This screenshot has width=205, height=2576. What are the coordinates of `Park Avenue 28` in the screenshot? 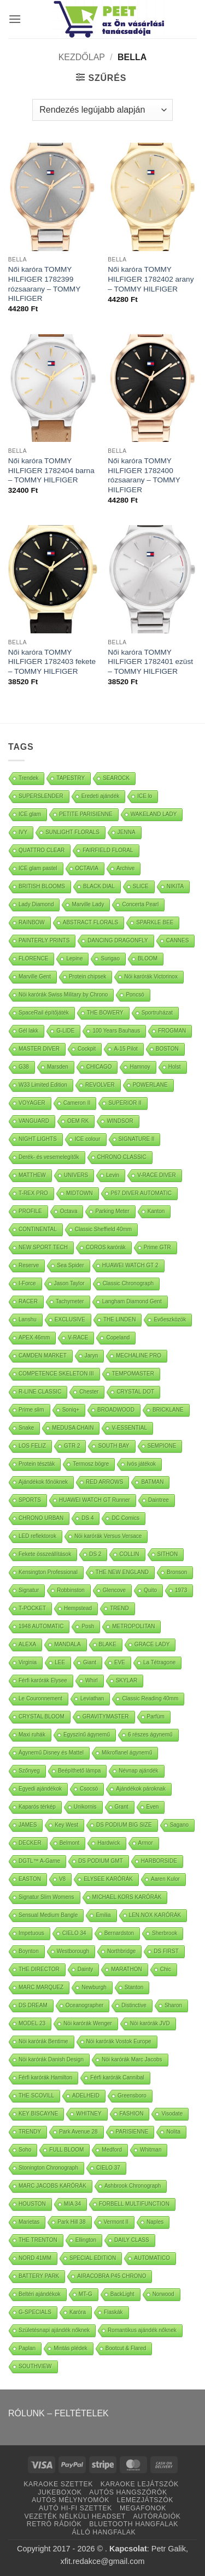 It's located at (78, 2132).